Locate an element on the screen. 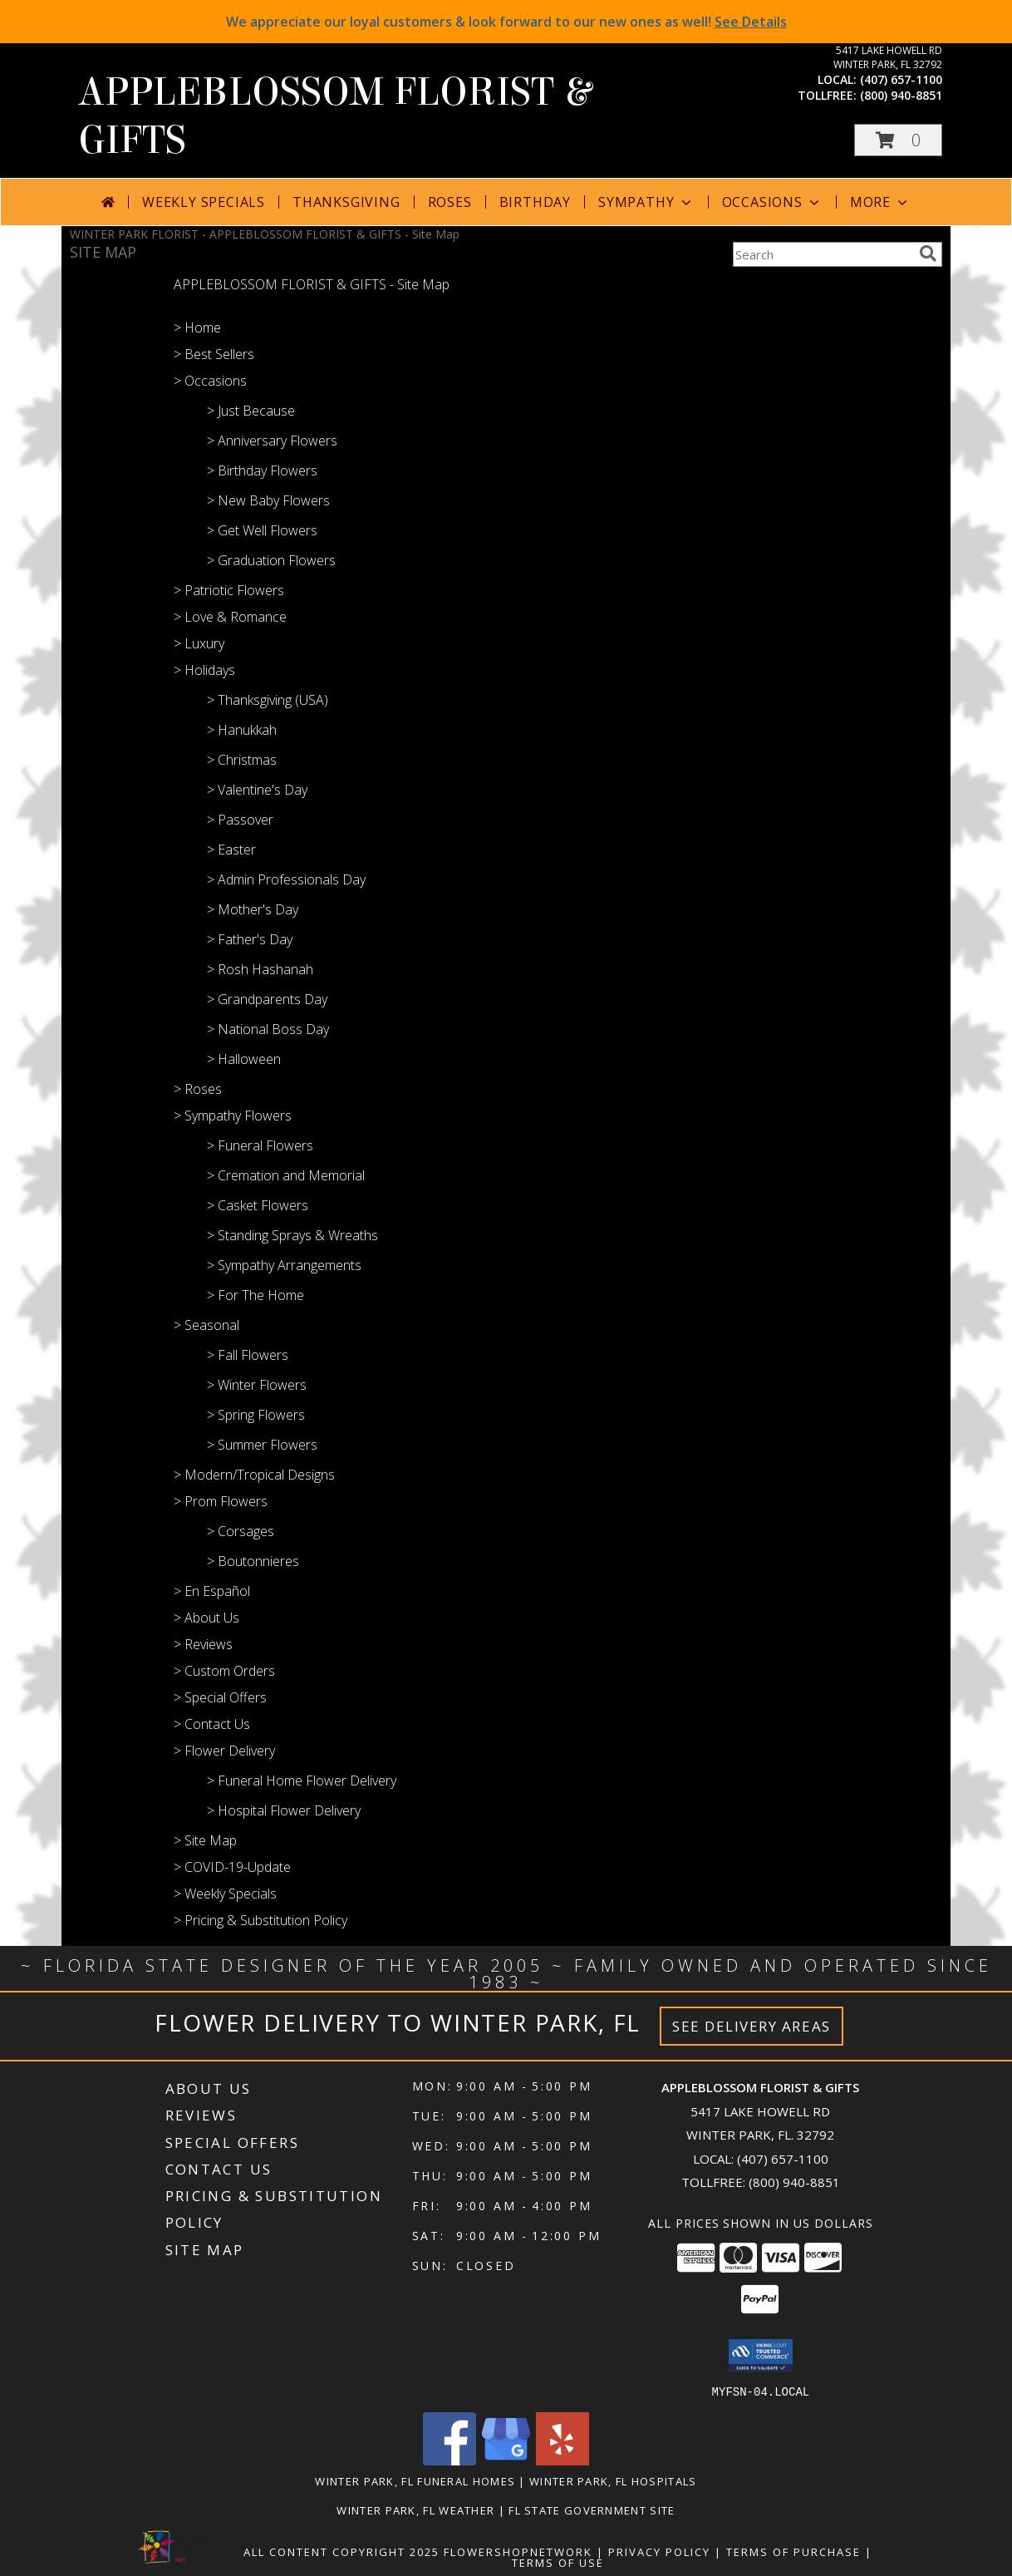  > Funeral Flowers is located at coordinates (260, 1145).